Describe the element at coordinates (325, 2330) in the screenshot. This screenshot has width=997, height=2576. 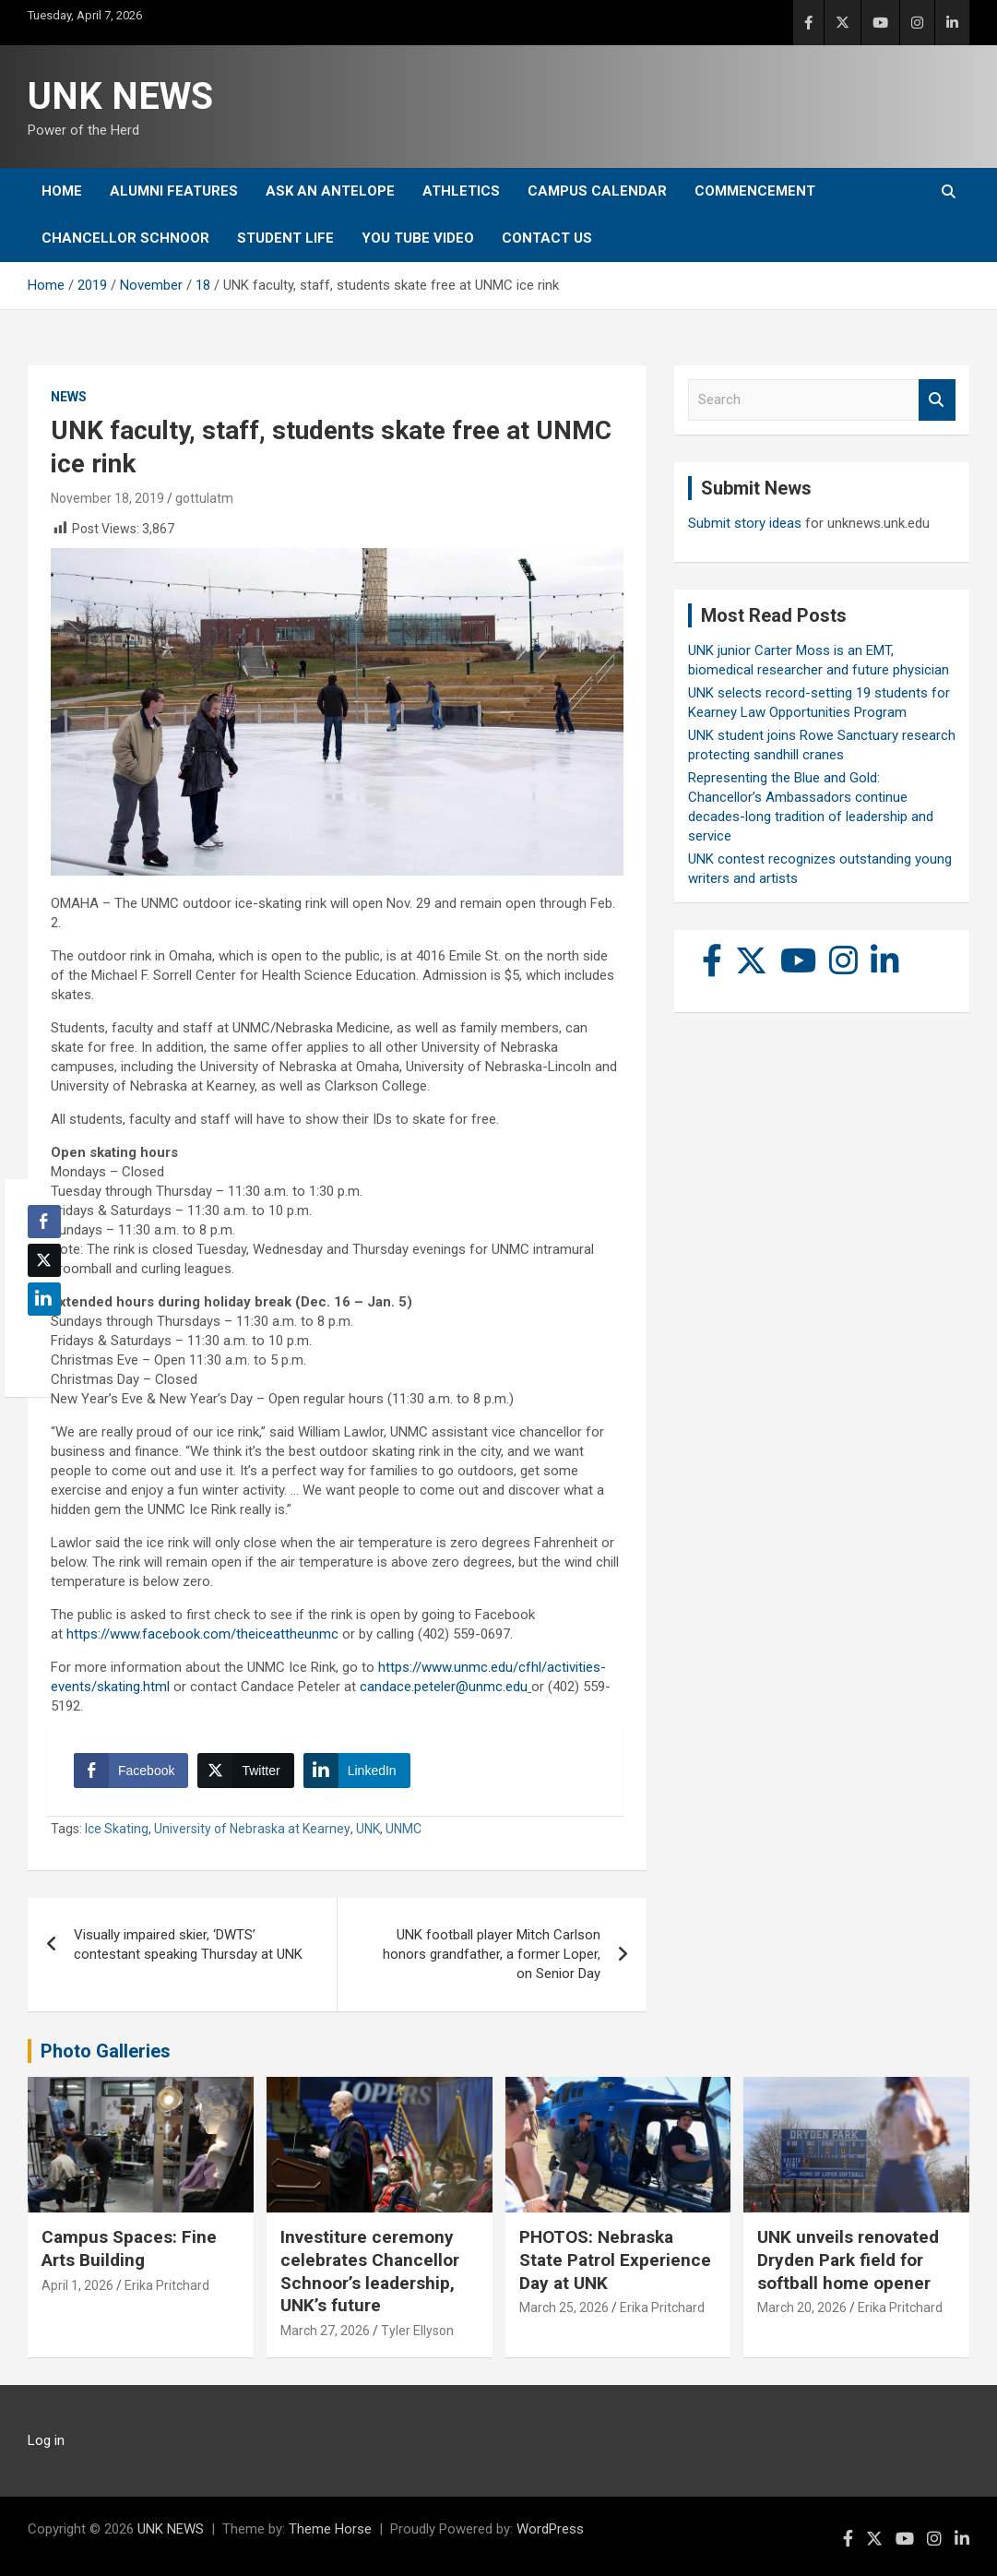
I see `March 27, 2026` at that location.